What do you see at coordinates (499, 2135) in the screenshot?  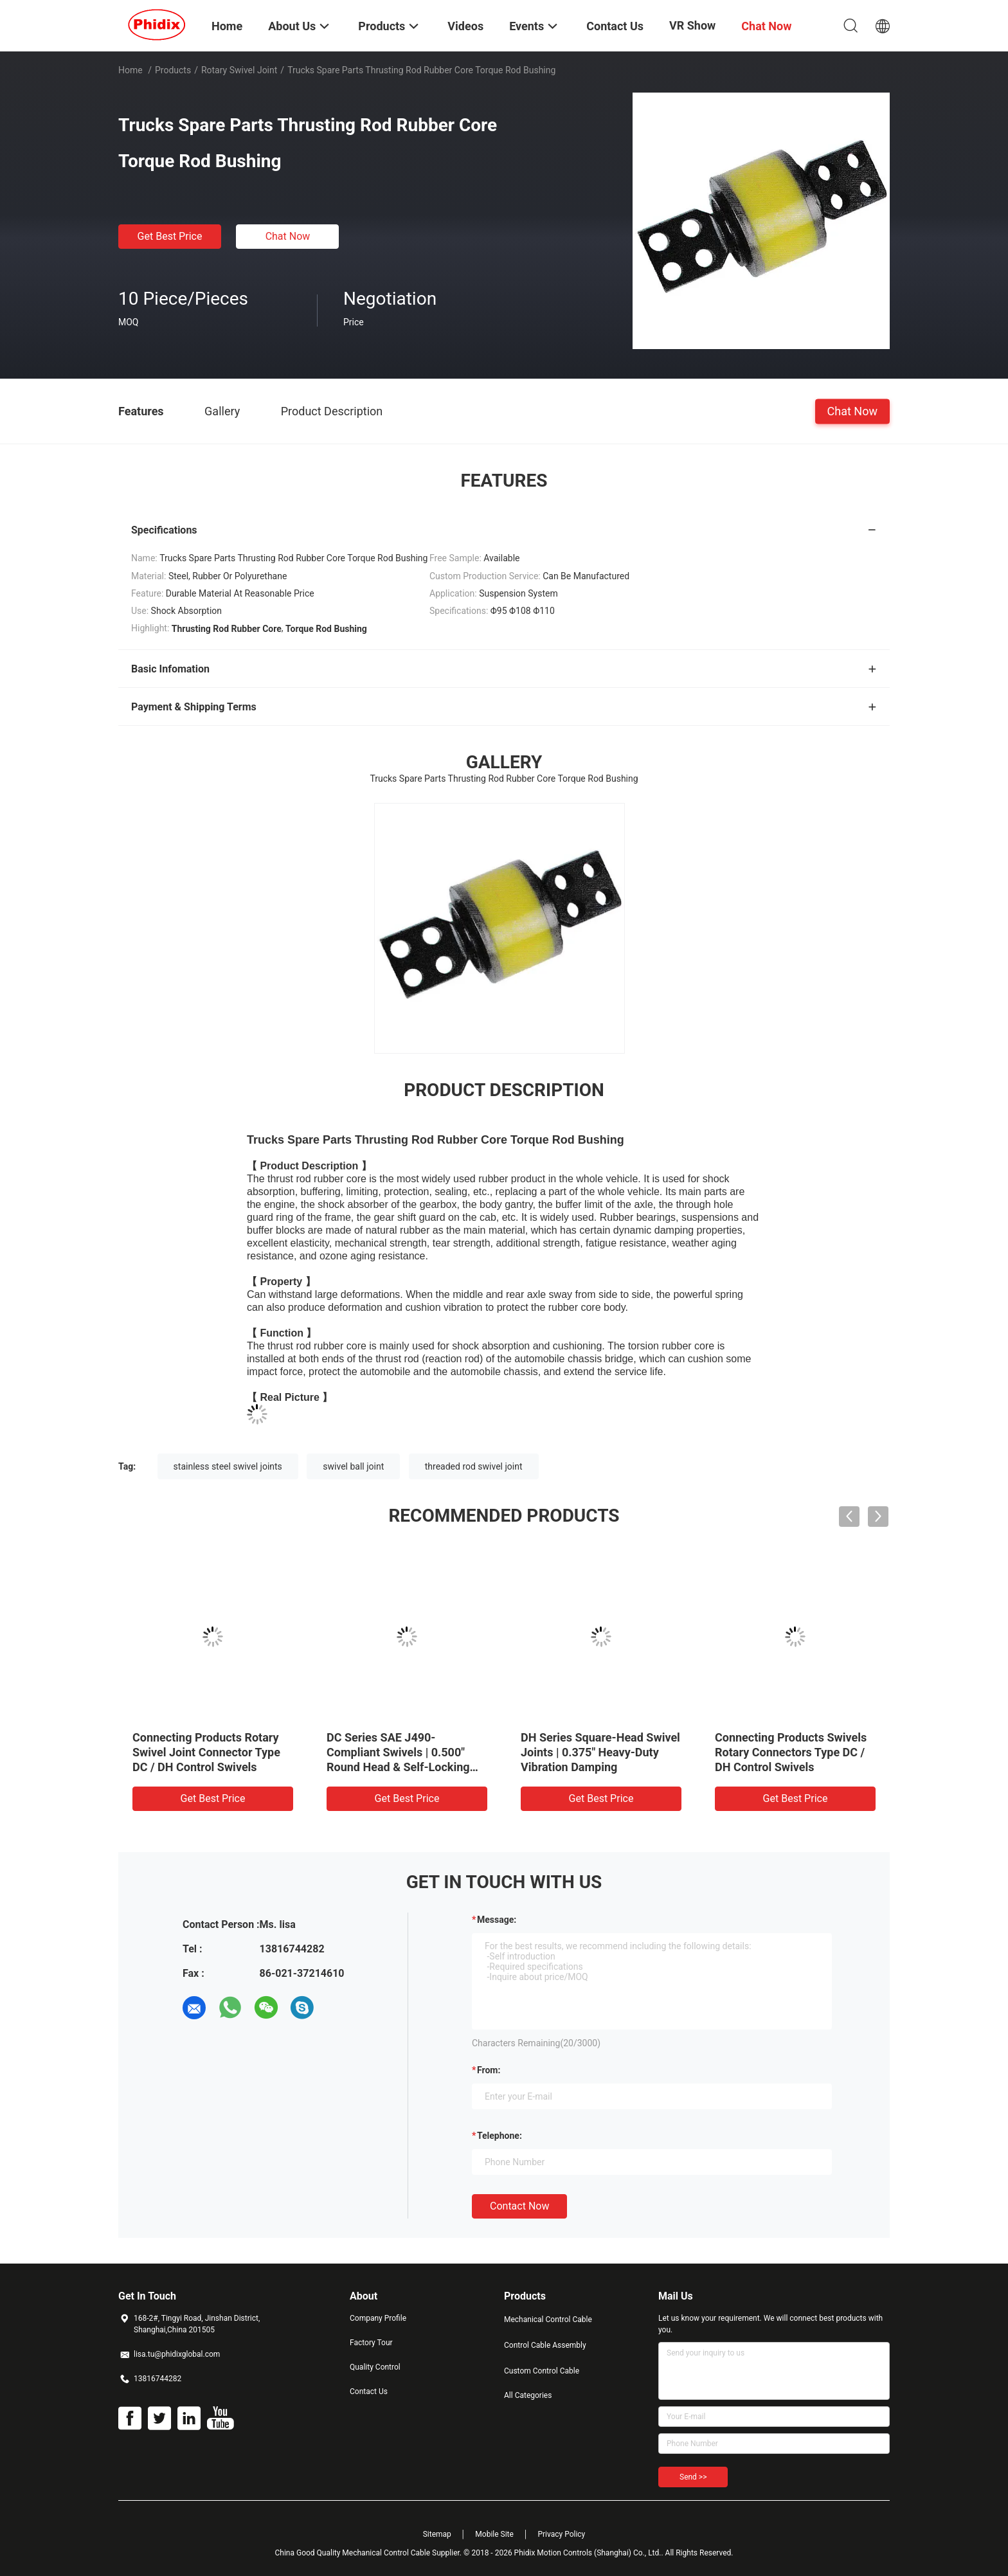 I see `Telephone:` at bounding box center [499, 2135].